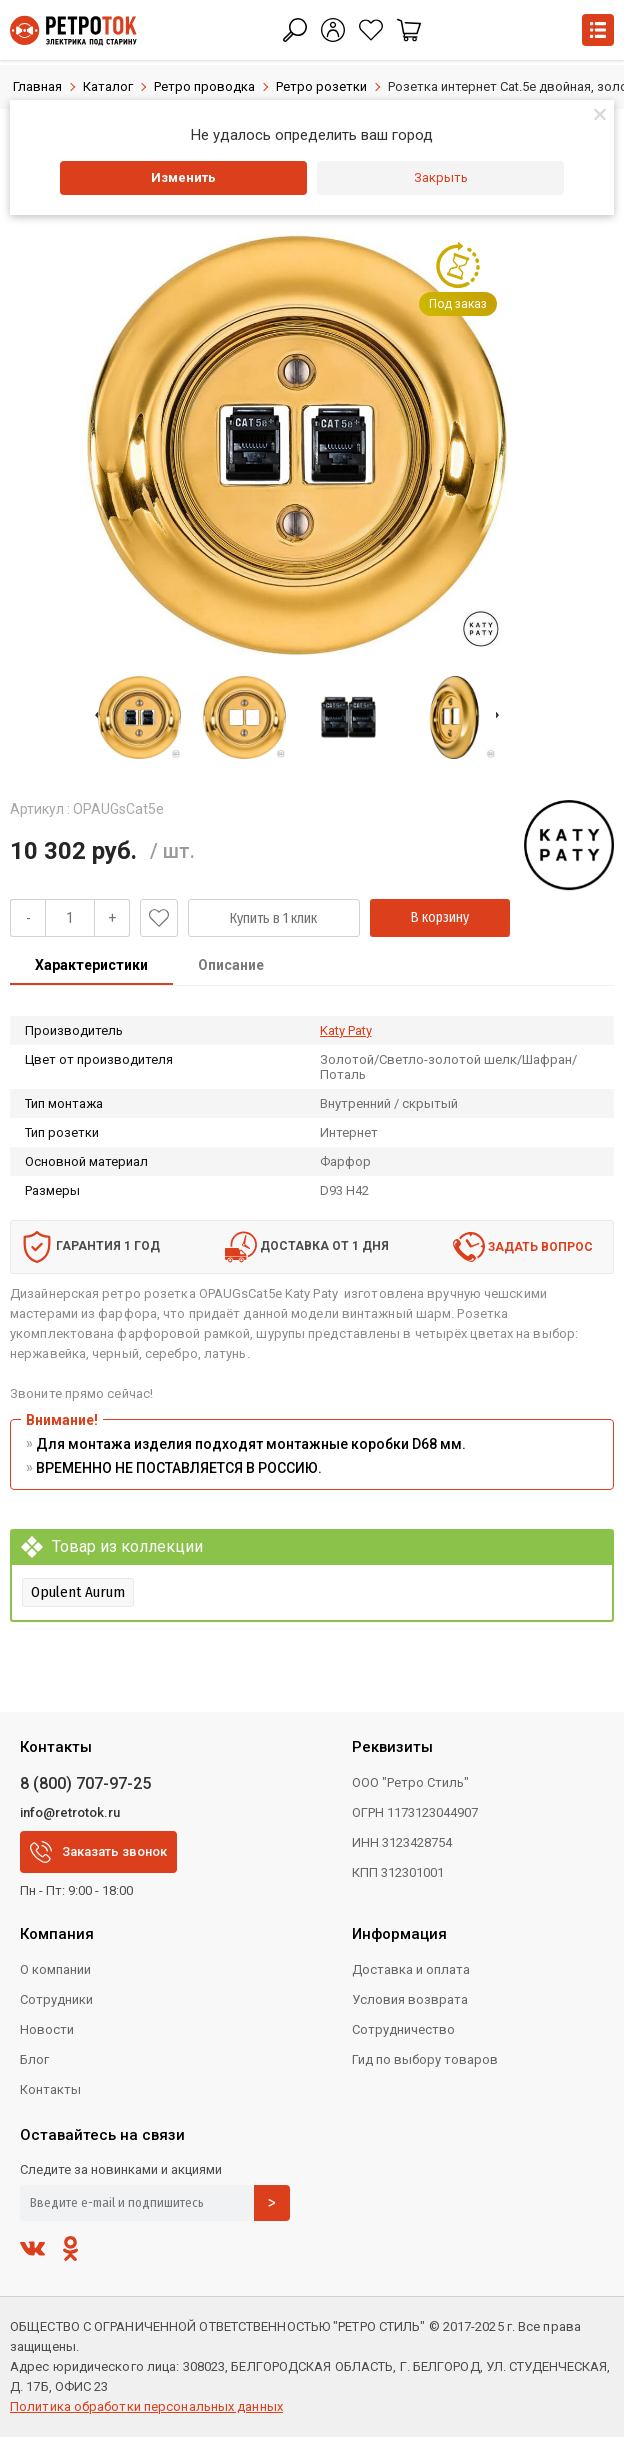 The width and height of the screenshot is (624, 2437). I want to click on Заказать звонок, so click(98, 1852).